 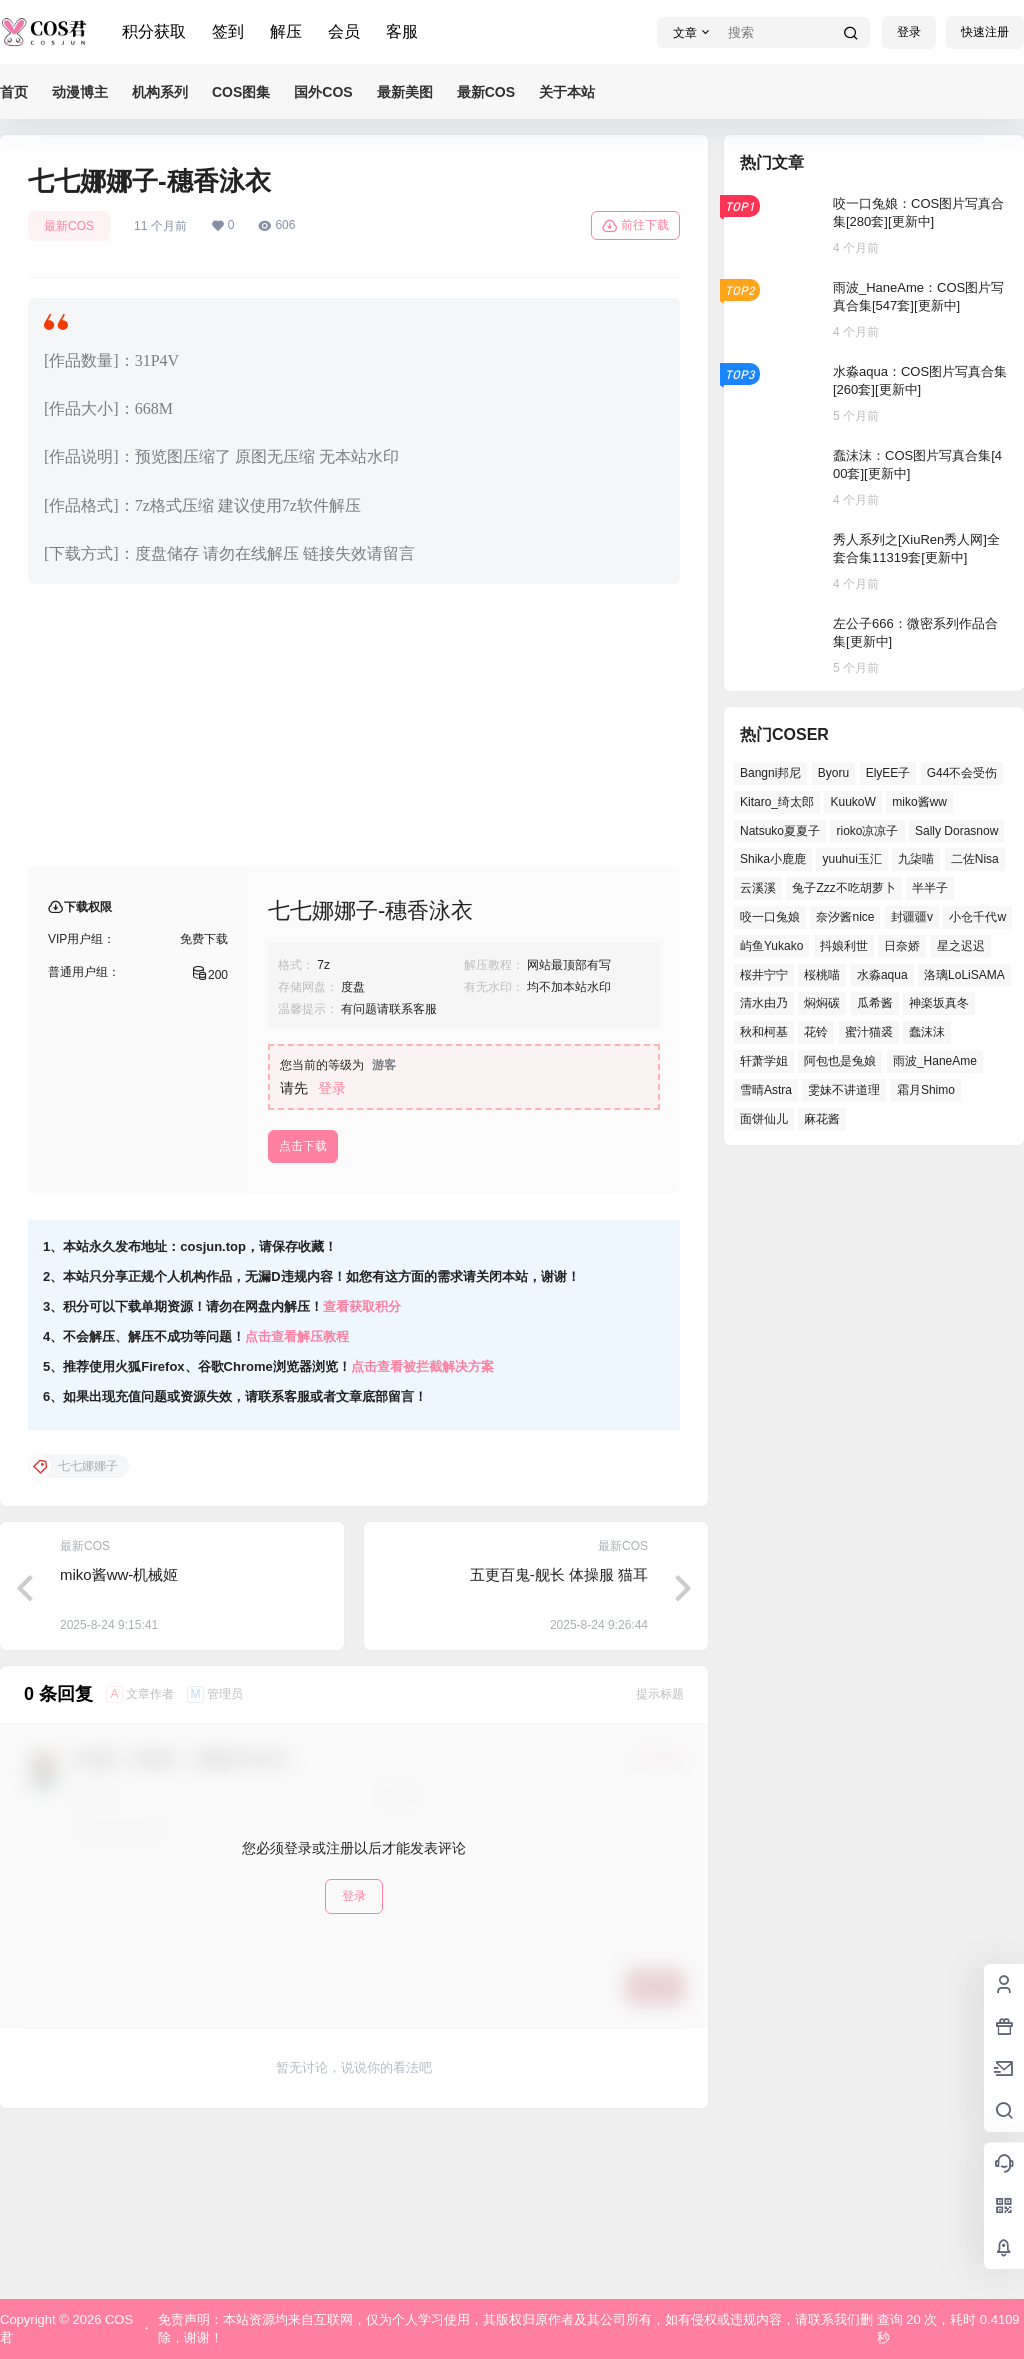 What do you see at coordinates (956, 831) in the screenshot?
I see `Sally Dorasnow [Sally Dorasnow (38个项目)]` at bounding box center [956, 831].